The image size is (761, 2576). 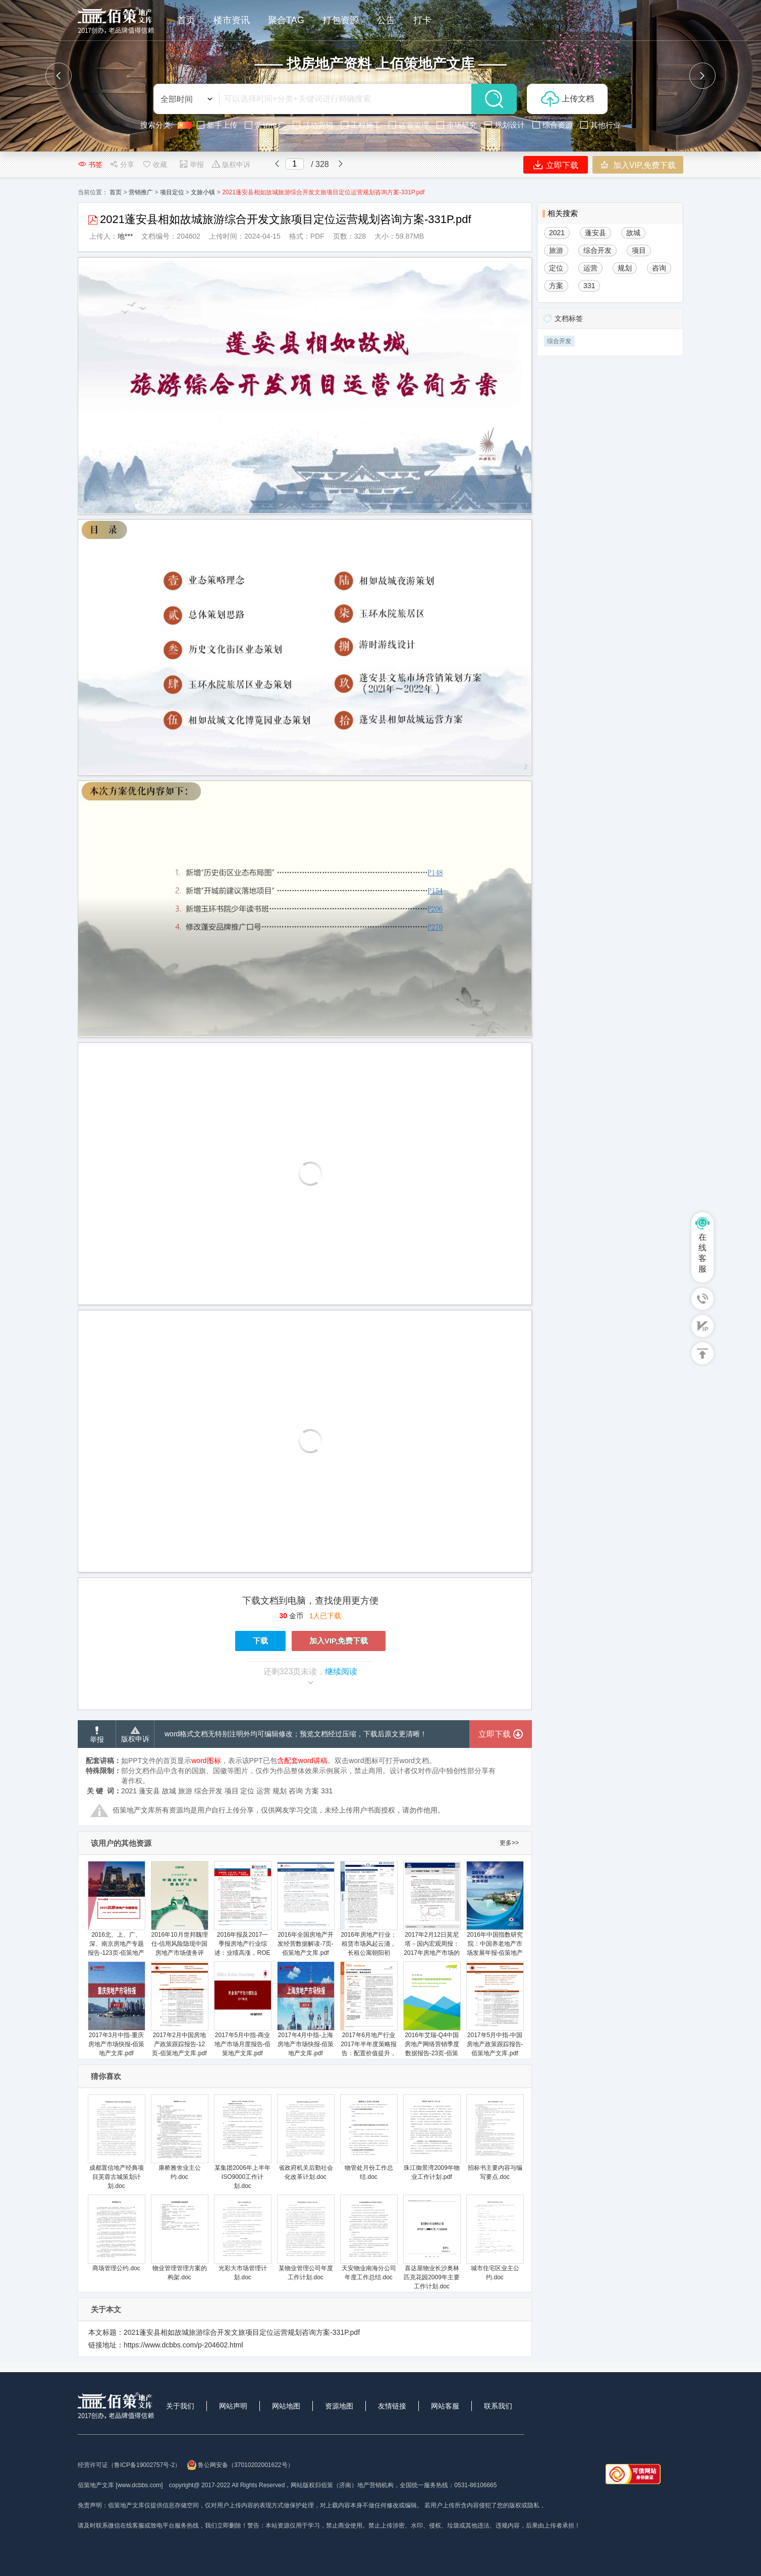 What do you see at coordinates (638, 165) in the screenshot?
I see `加入VIP,免费下载` at bounding box center [638, 165].